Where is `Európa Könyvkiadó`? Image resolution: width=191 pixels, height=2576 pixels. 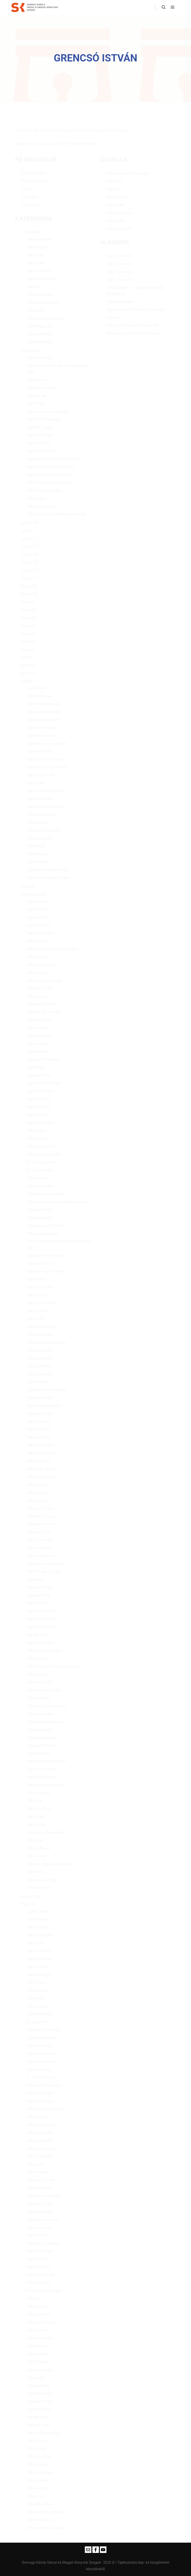 Európa Könyvkiadó is located at coordinates (43, 704).